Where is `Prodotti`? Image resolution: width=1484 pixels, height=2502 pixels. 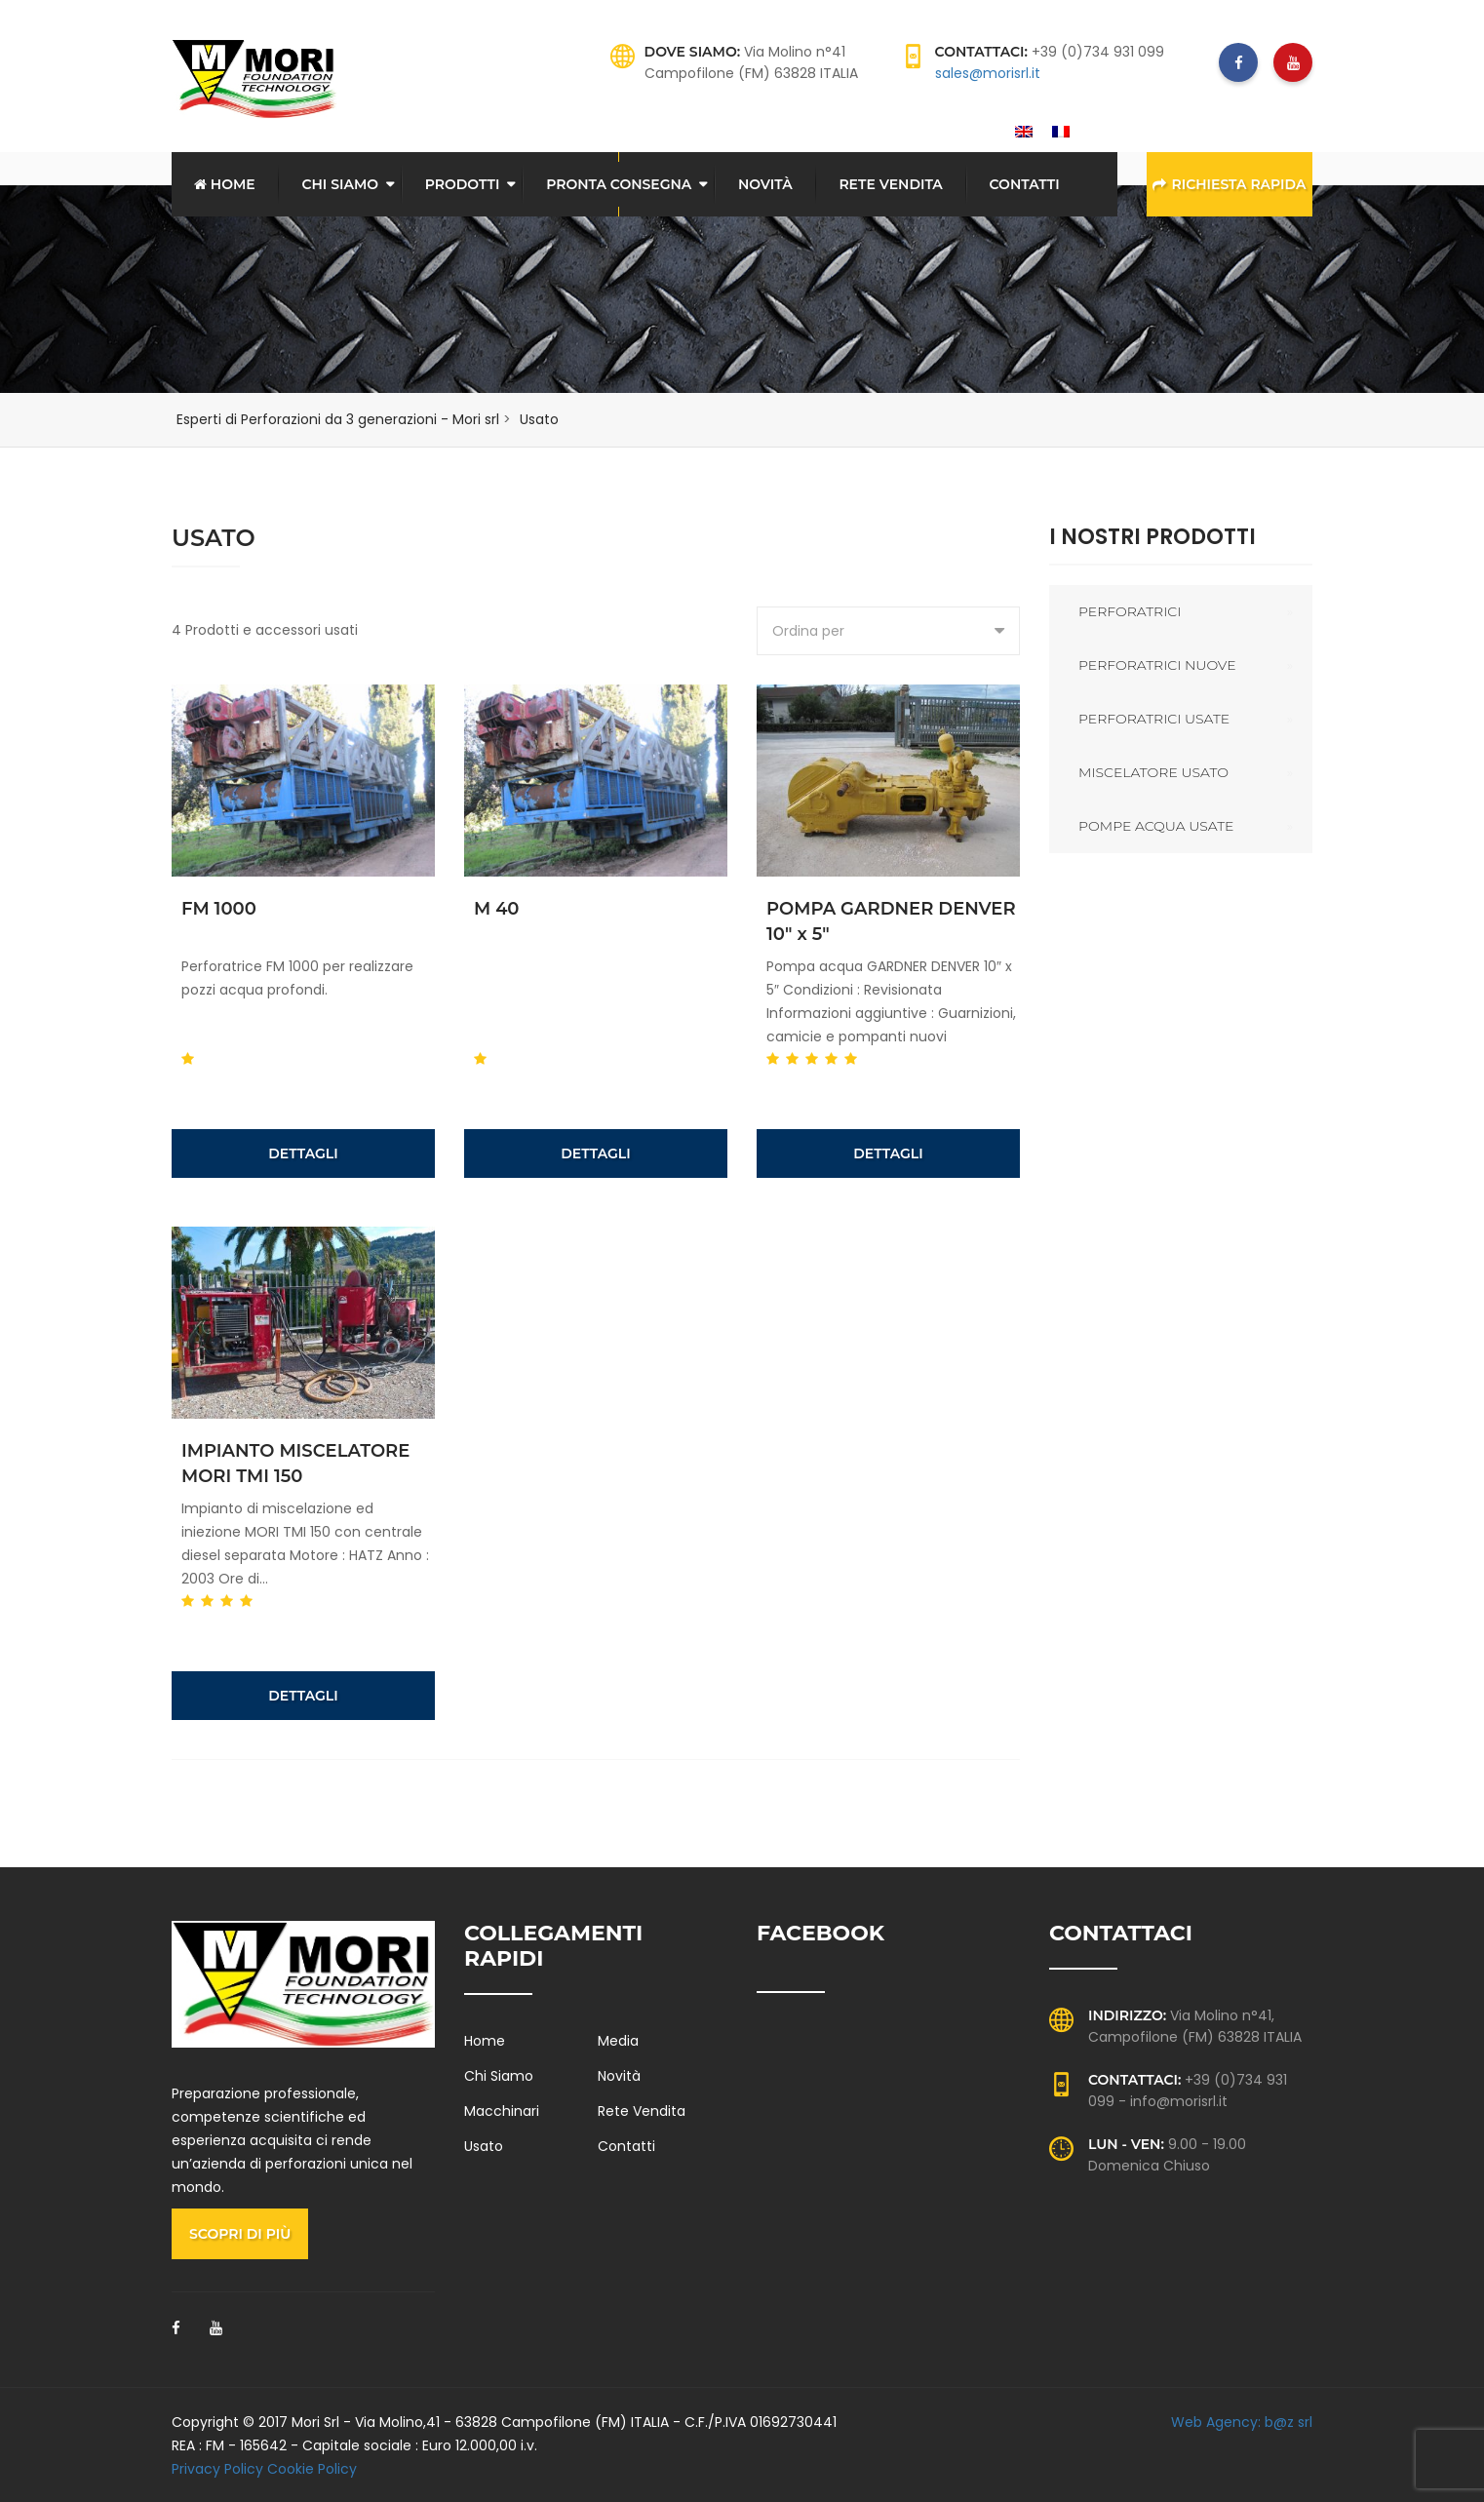
Prodotti is located at coordinates (462, 184).